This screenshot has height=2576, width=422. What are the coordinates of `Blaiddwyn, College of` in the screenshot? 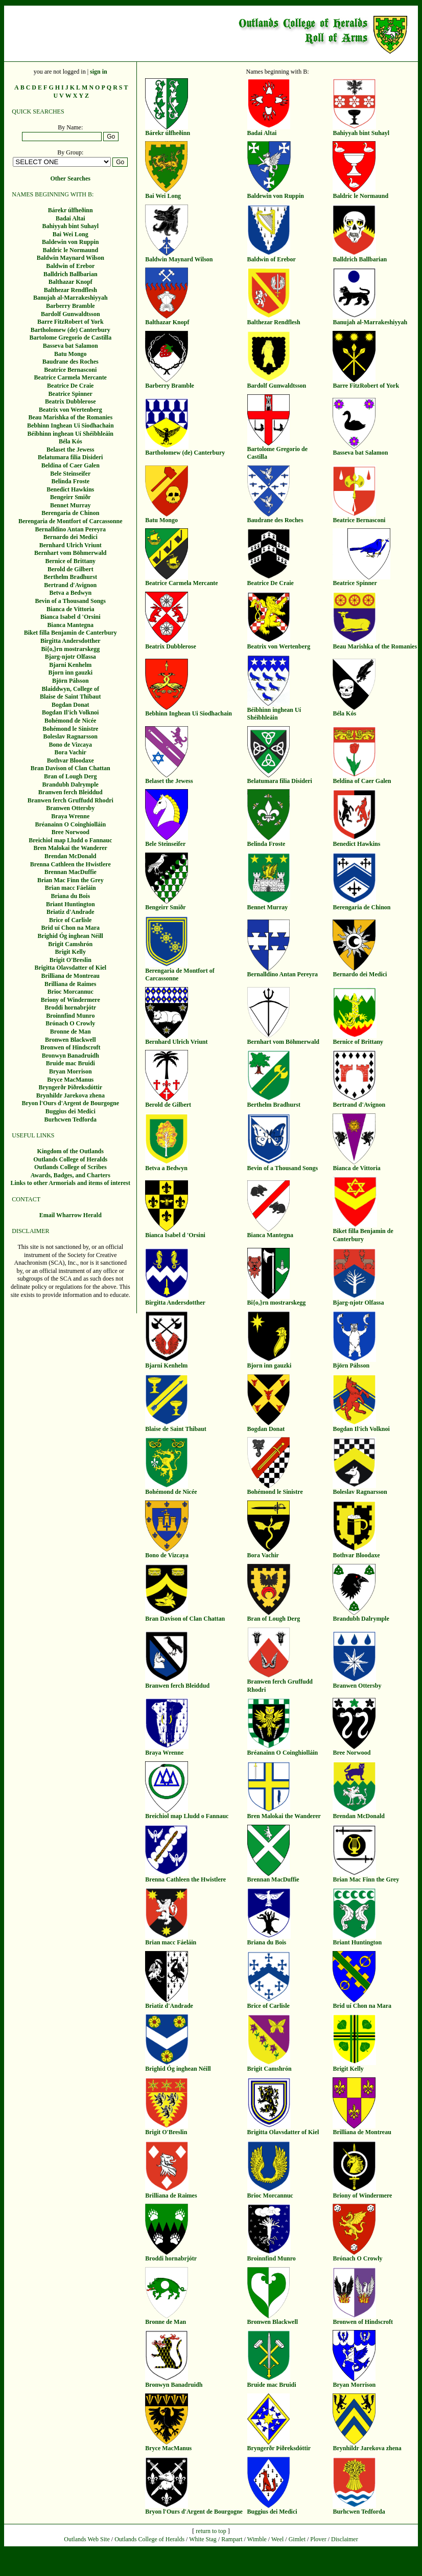 It's located at (70, 688).